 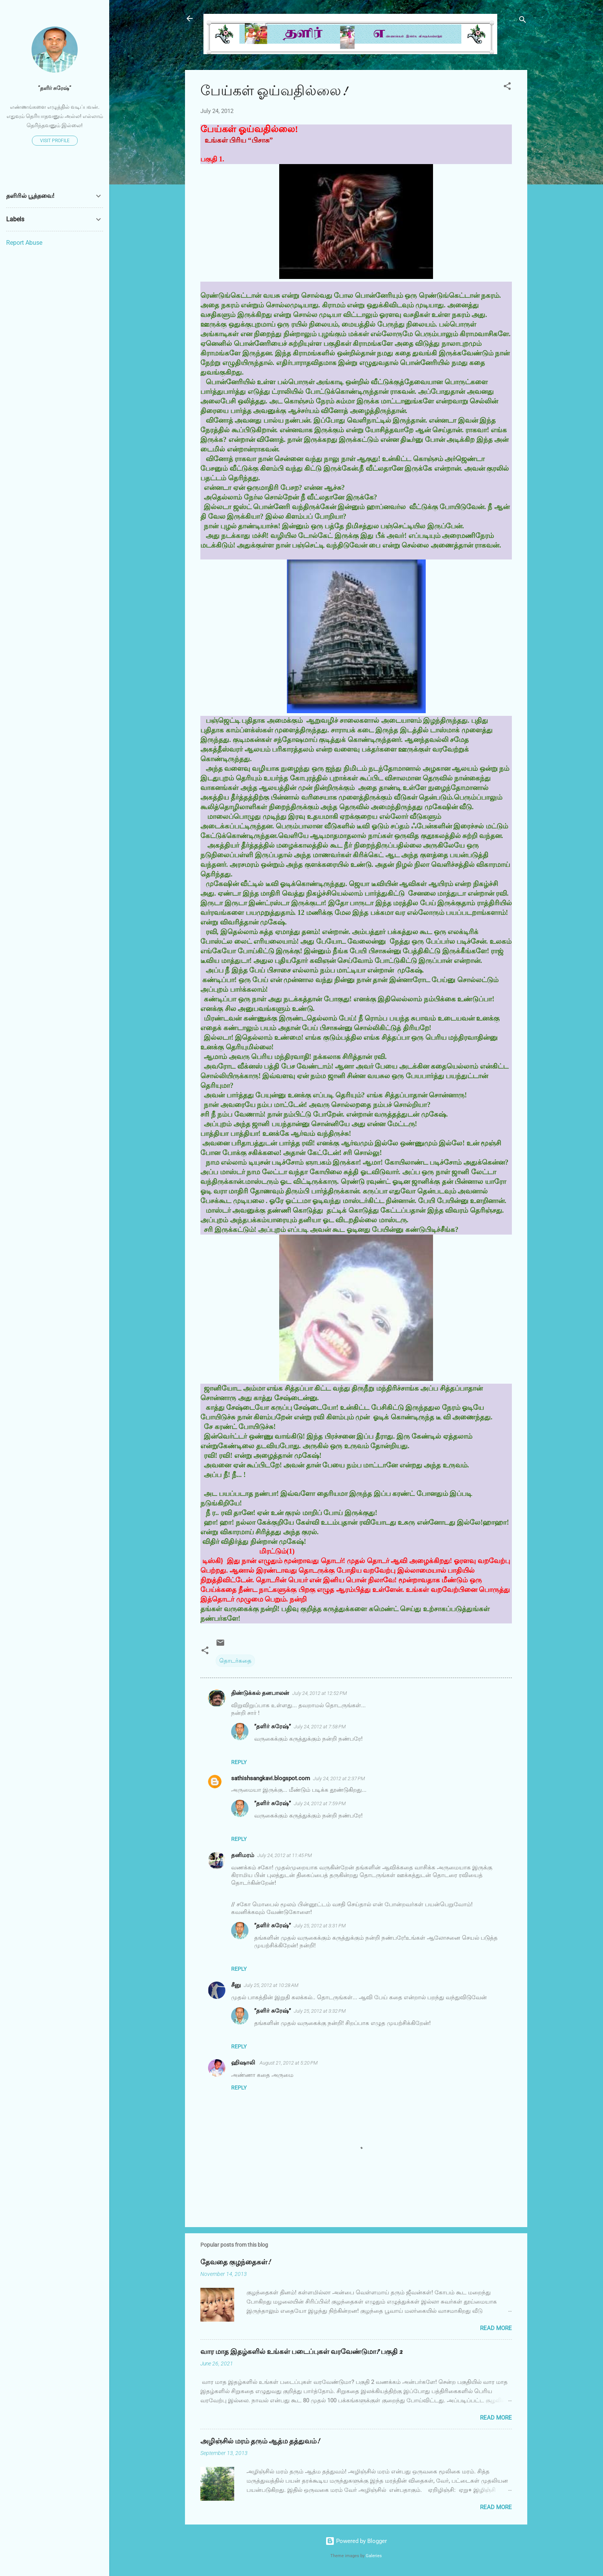 I want to click on Powered by Blogger, so click(x=356, y=2541).